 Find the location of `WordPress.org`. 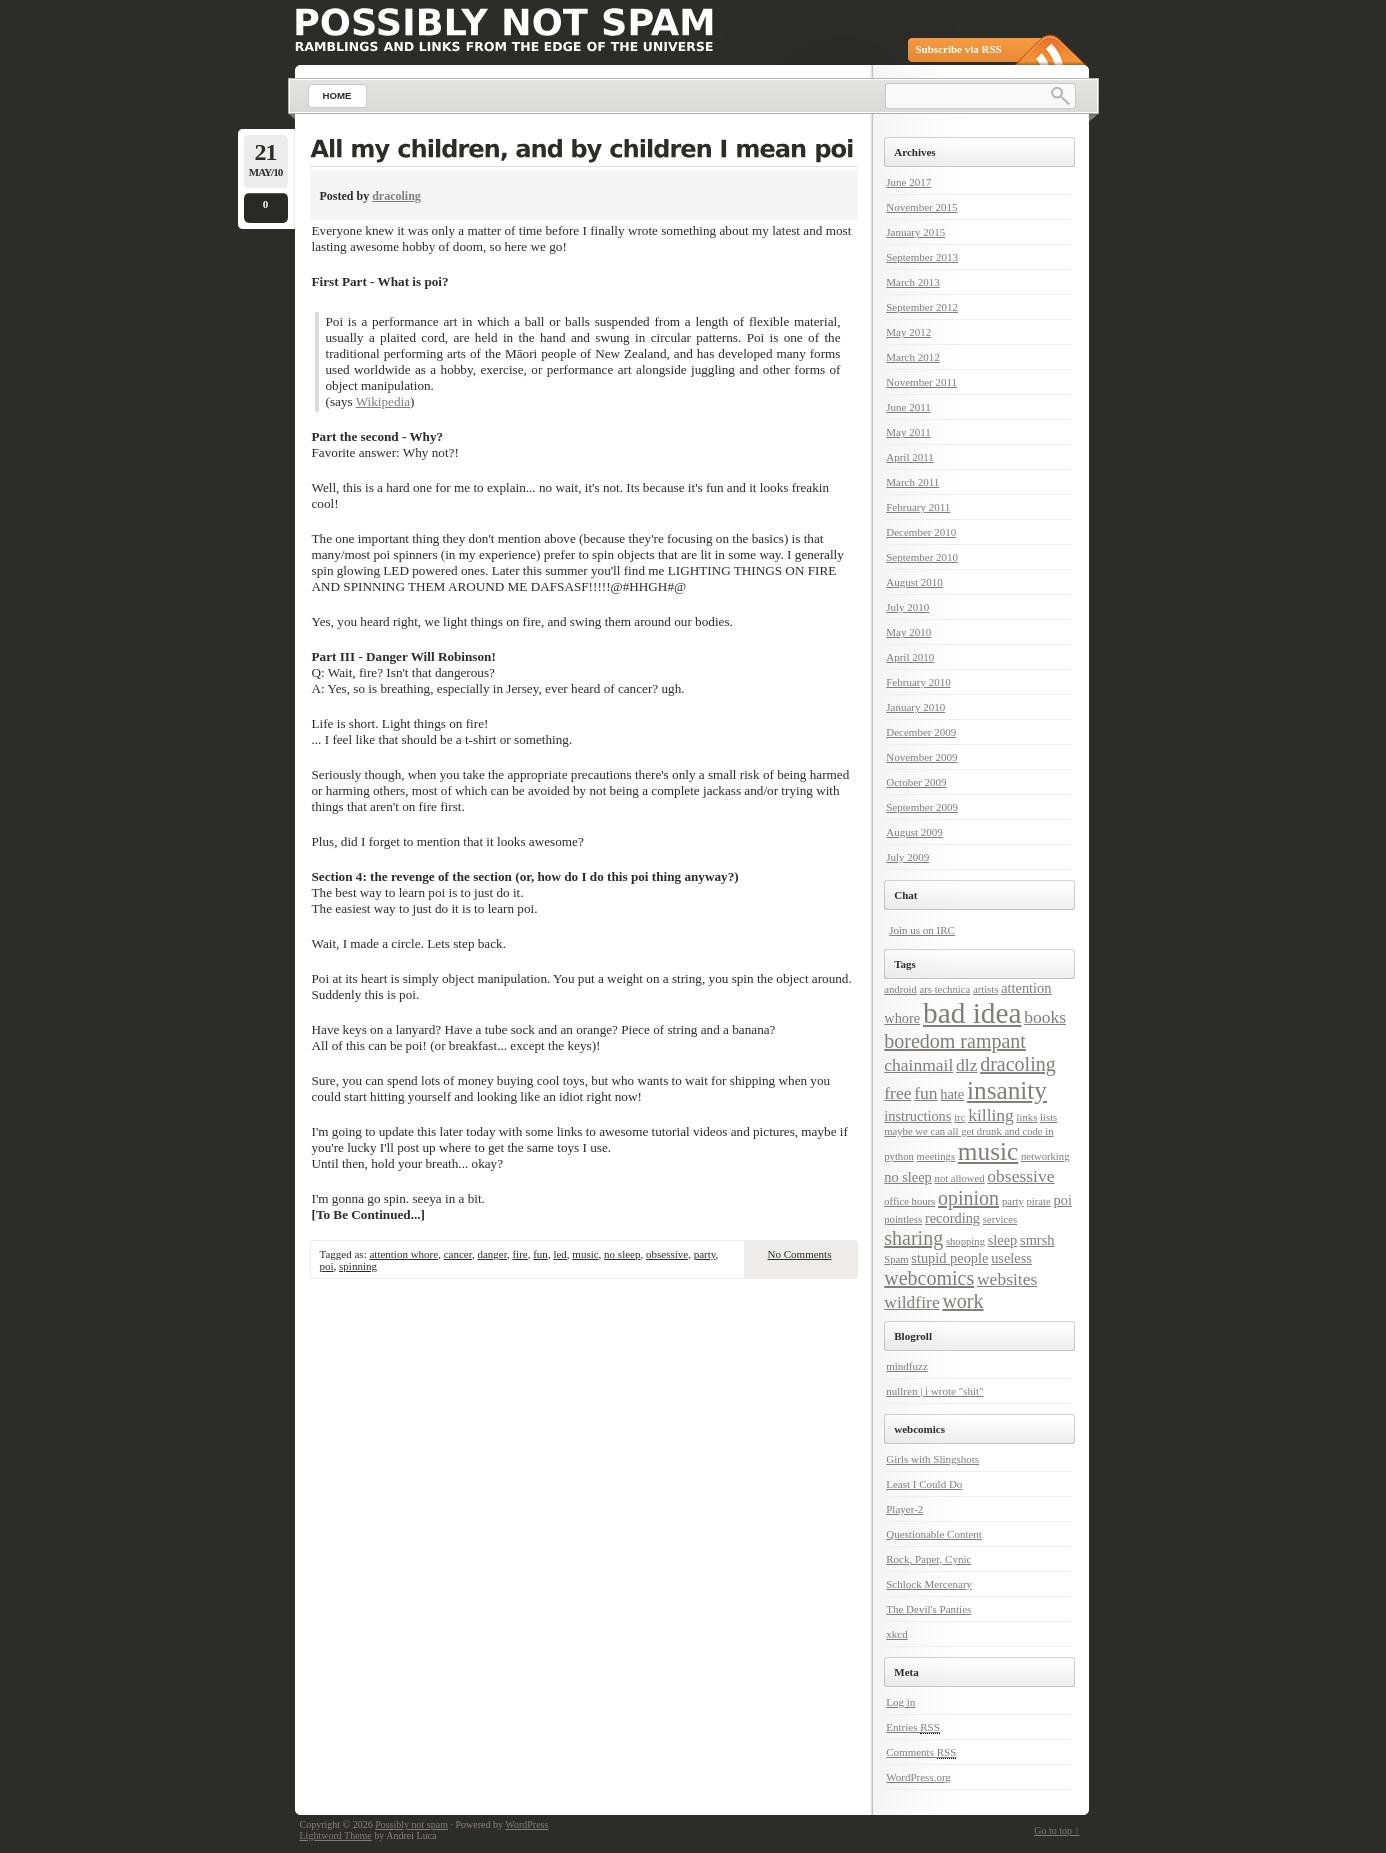

WordPress.org is located at coordinates (918, 1777).